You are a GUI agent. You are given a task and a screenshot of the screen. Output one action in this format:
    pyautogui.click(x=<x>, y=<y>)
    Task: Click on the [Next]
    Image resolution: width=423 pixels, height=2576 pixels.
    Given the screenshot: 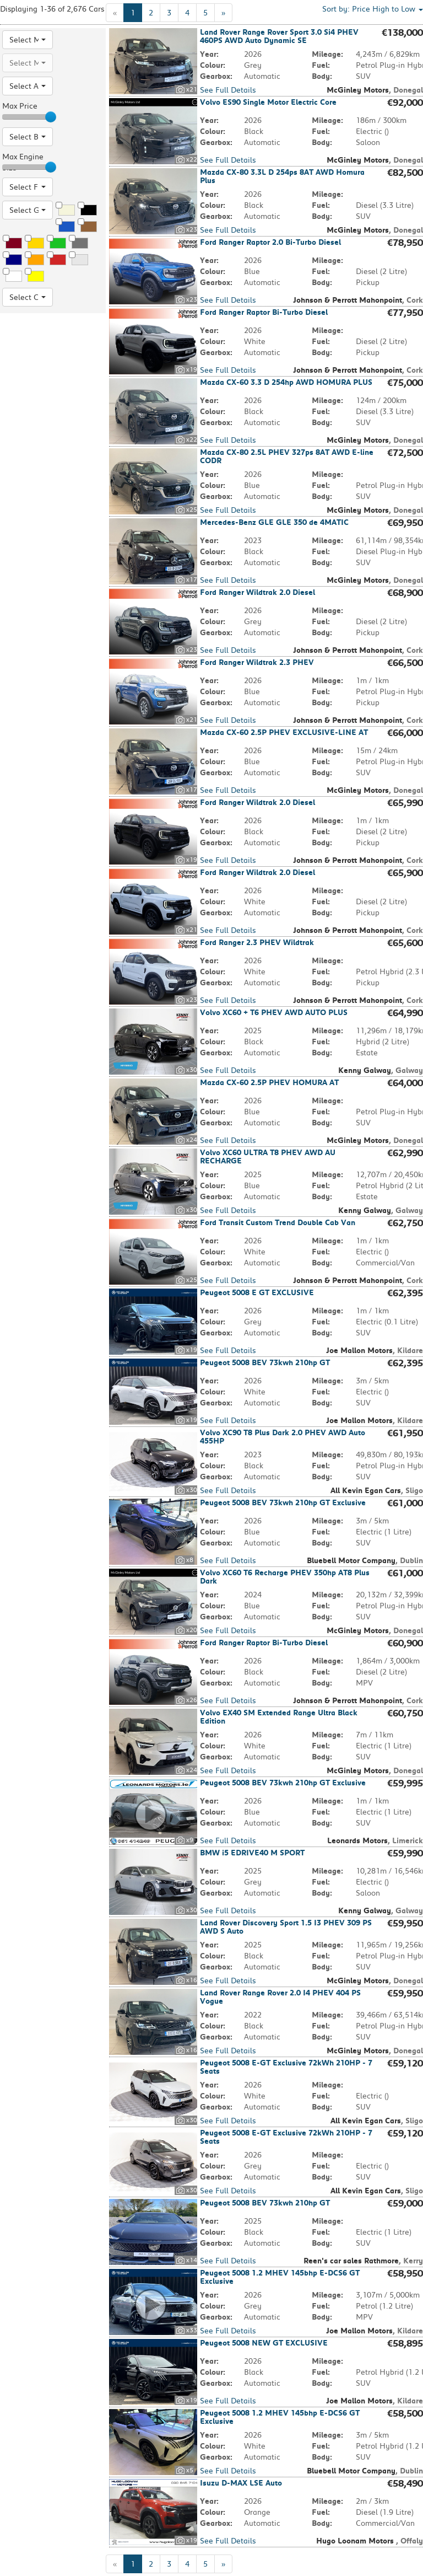 What is the action you would take?
    pyautogui.click(x=223, y=12)
    